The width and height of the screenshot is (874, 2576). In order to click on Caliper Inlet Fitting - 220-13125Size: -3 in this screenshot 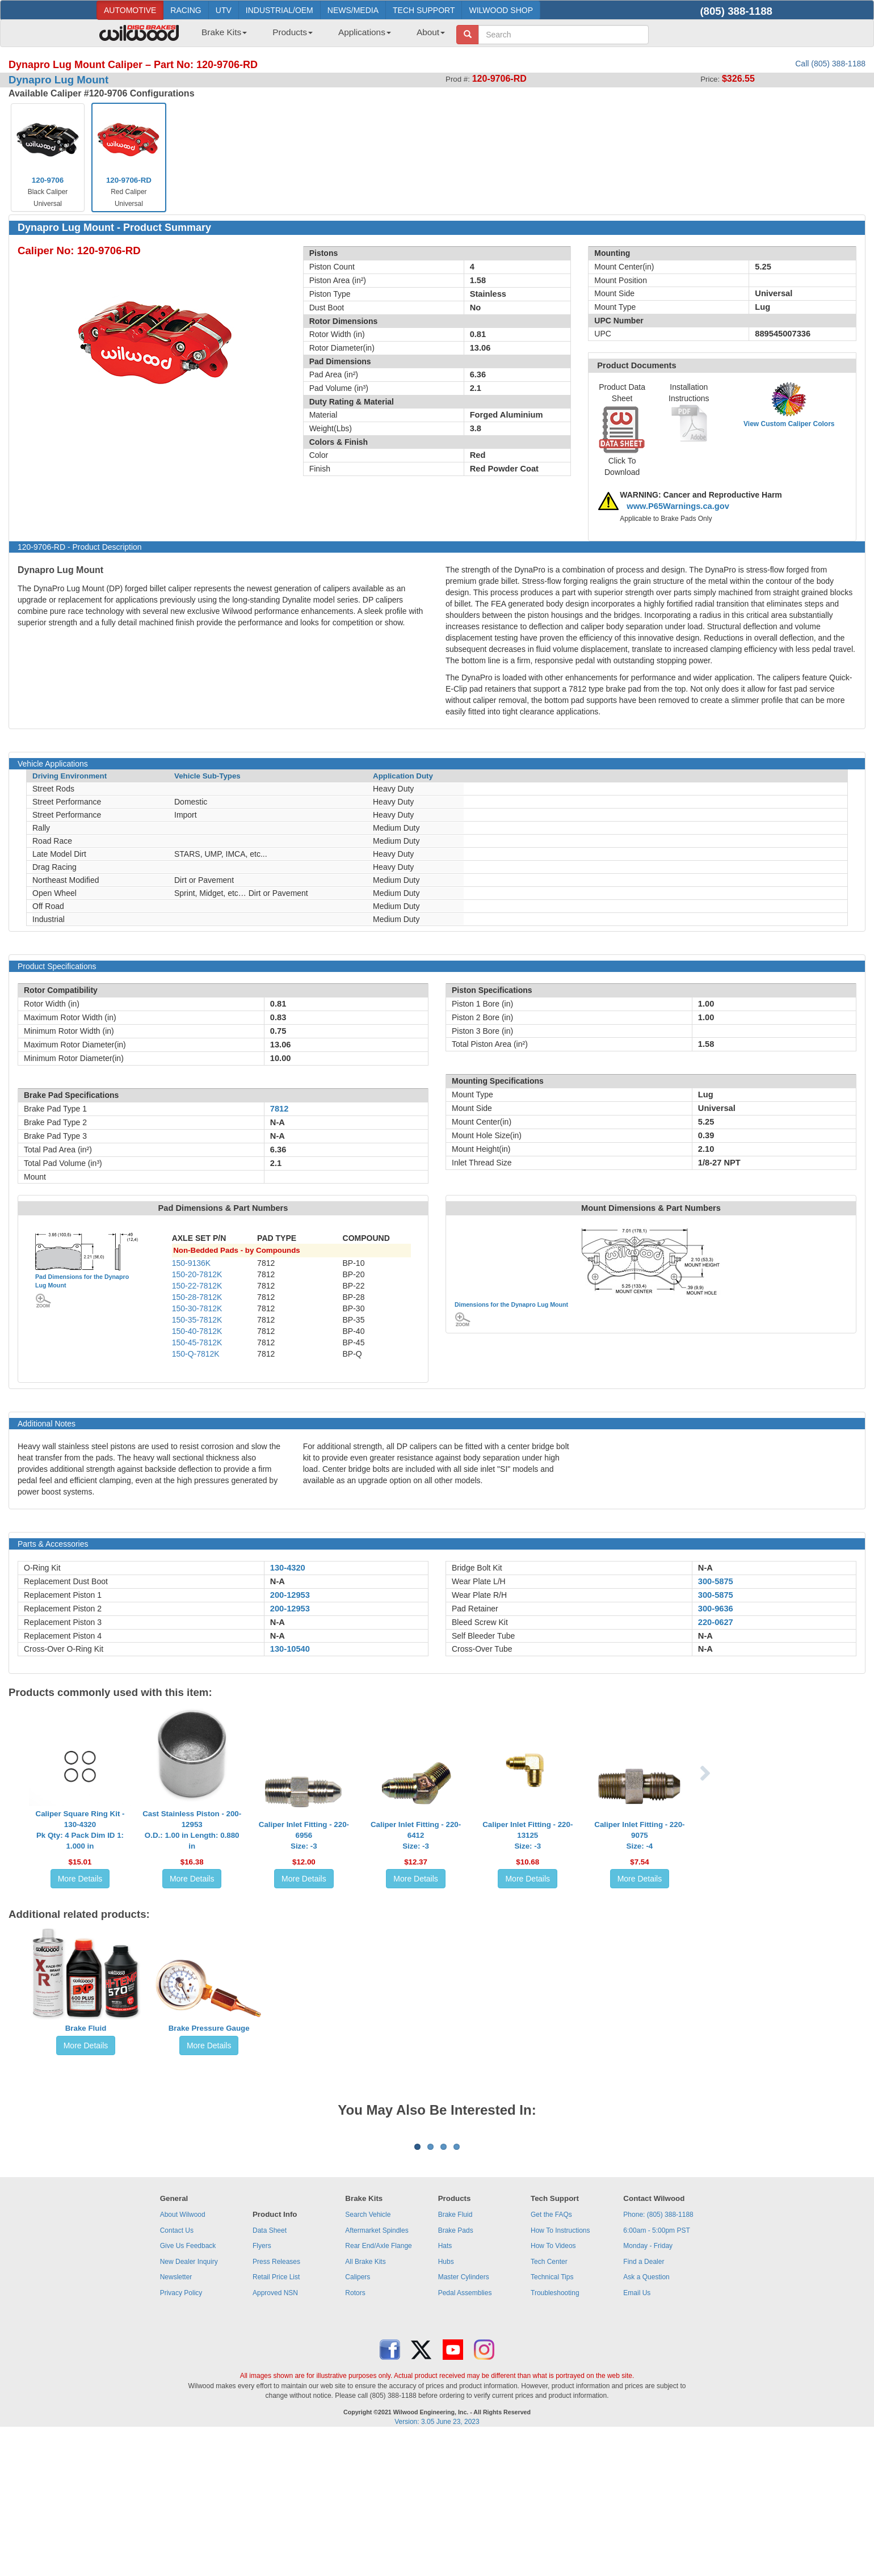, I will do `click(527, 1835)`.